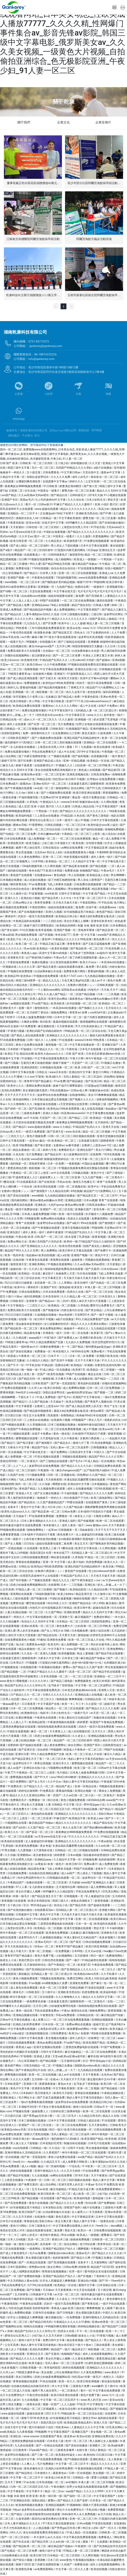  What do you see at coordinates (24, 1987) in the screenshot?
I see `成人黄色在线免费观看` at bounding box center [24, 1987].